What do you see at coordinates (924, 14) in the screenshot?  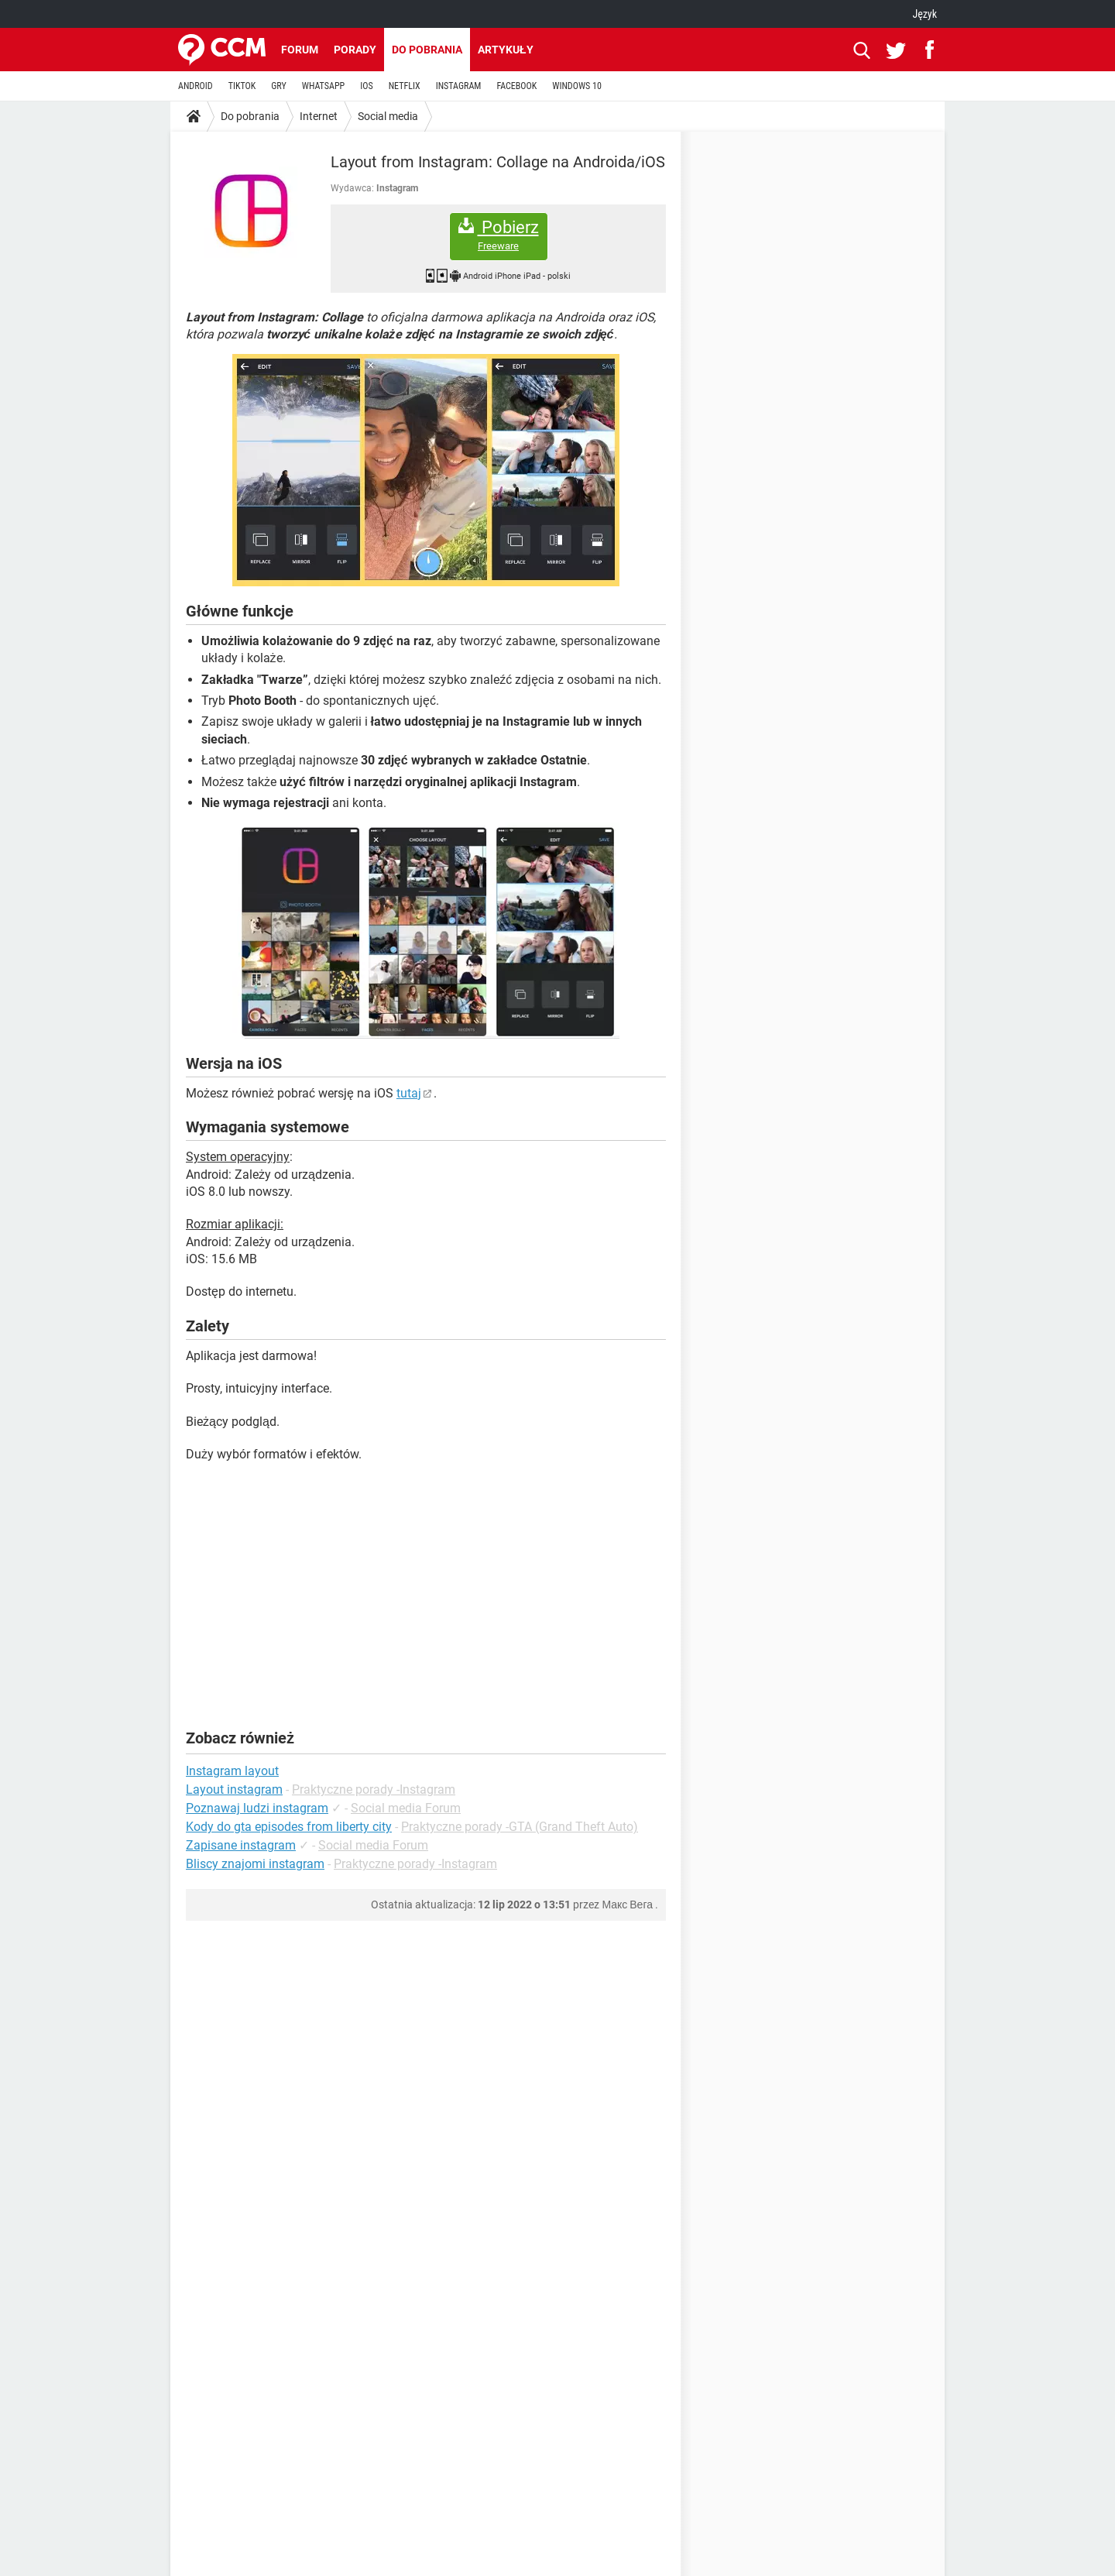 I see `Język` at bounding box center [924, 14].